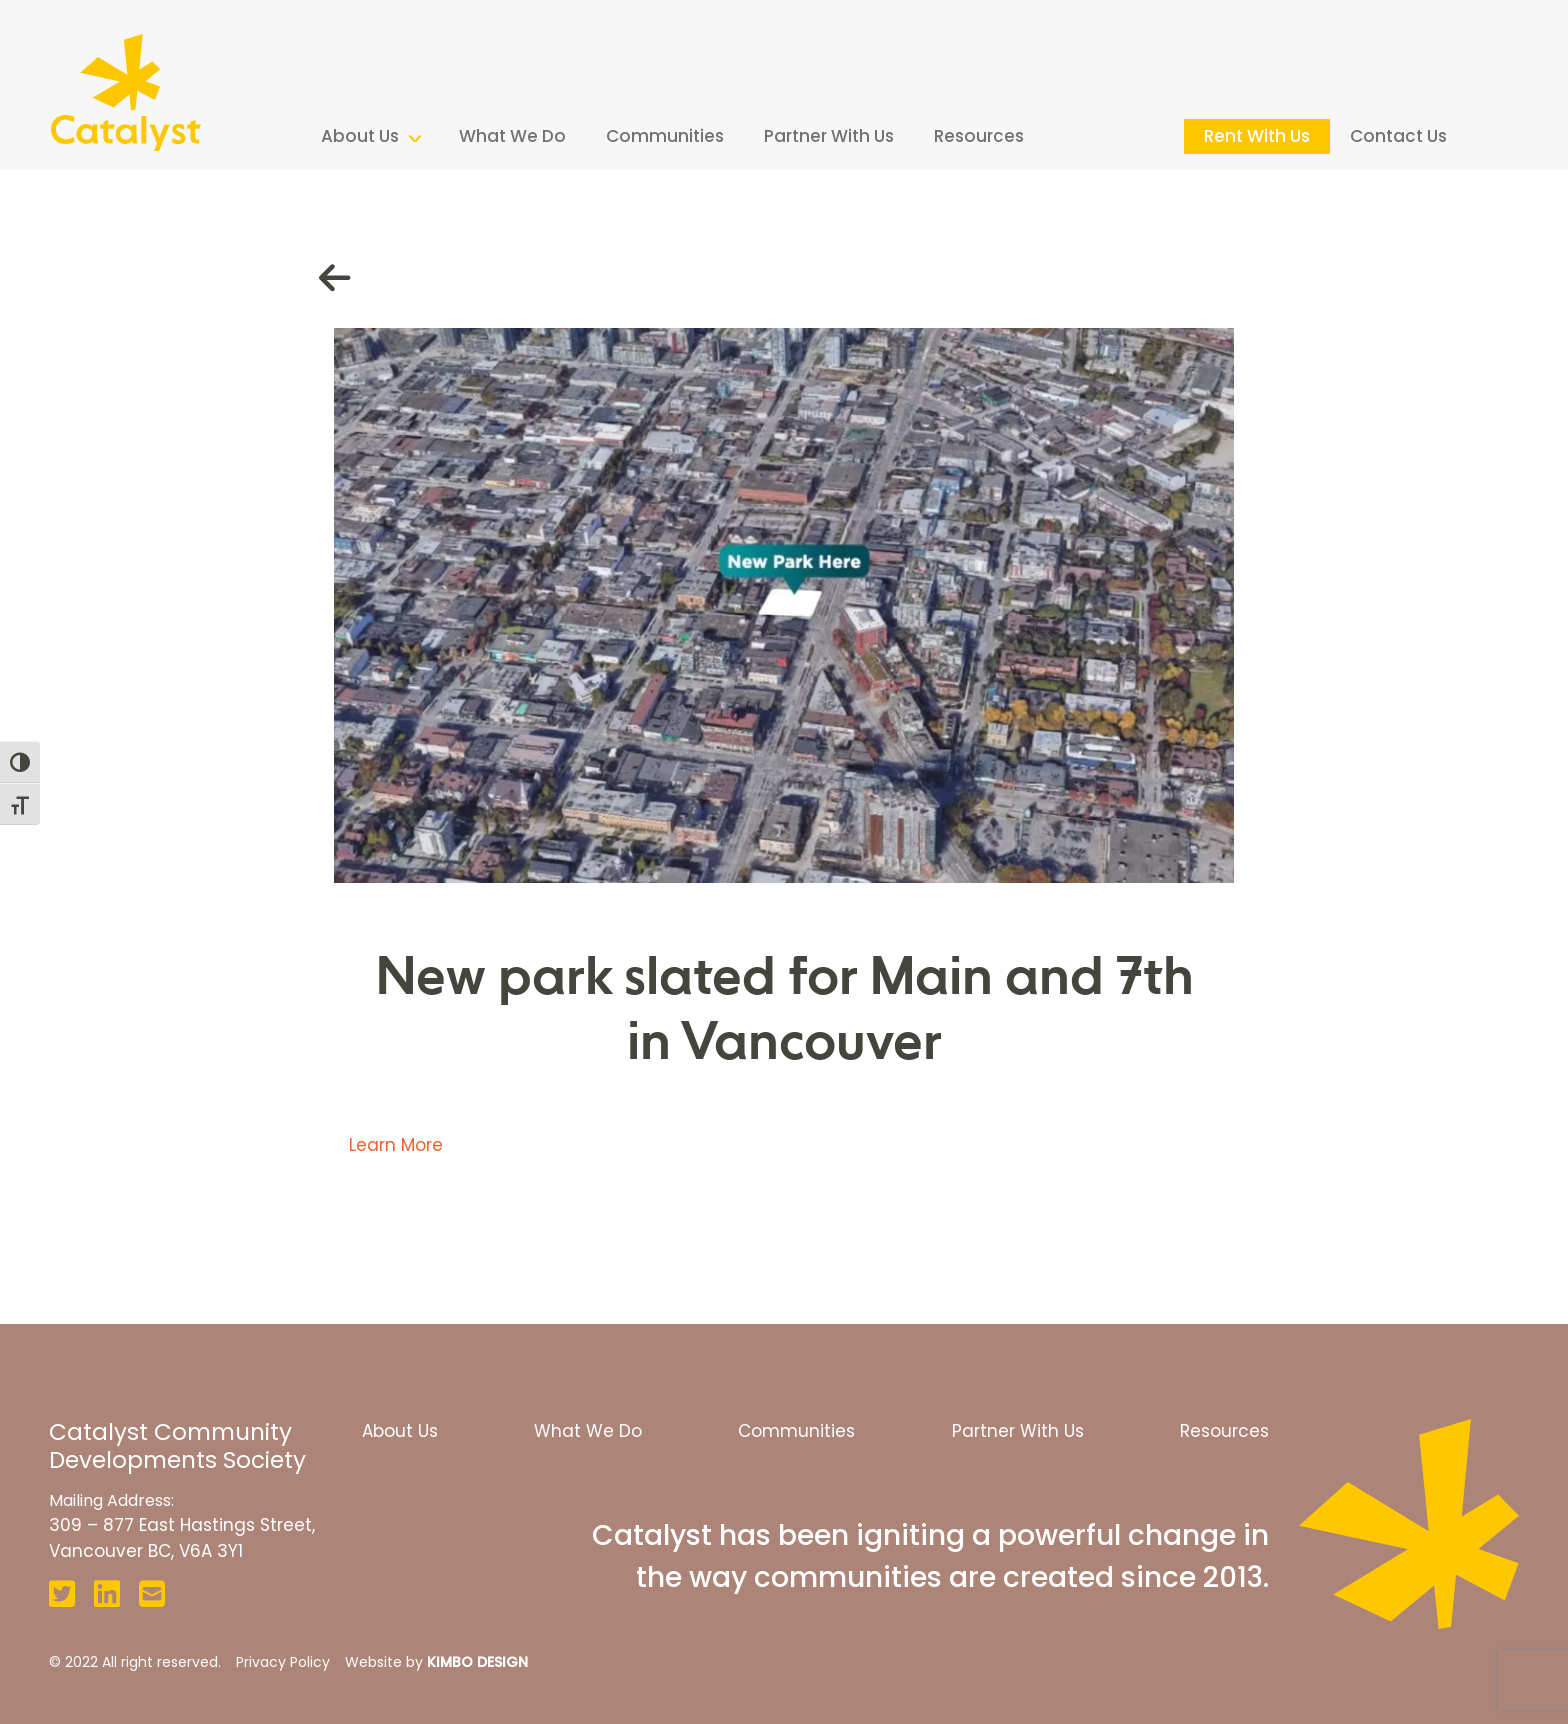 Image resolution: width=1568 pixels, height=1724 pixels. What do you see at coordinates (283, 1662) in the screenshot?
I see `Privacy Policy` at bounding box center [283, 1662].